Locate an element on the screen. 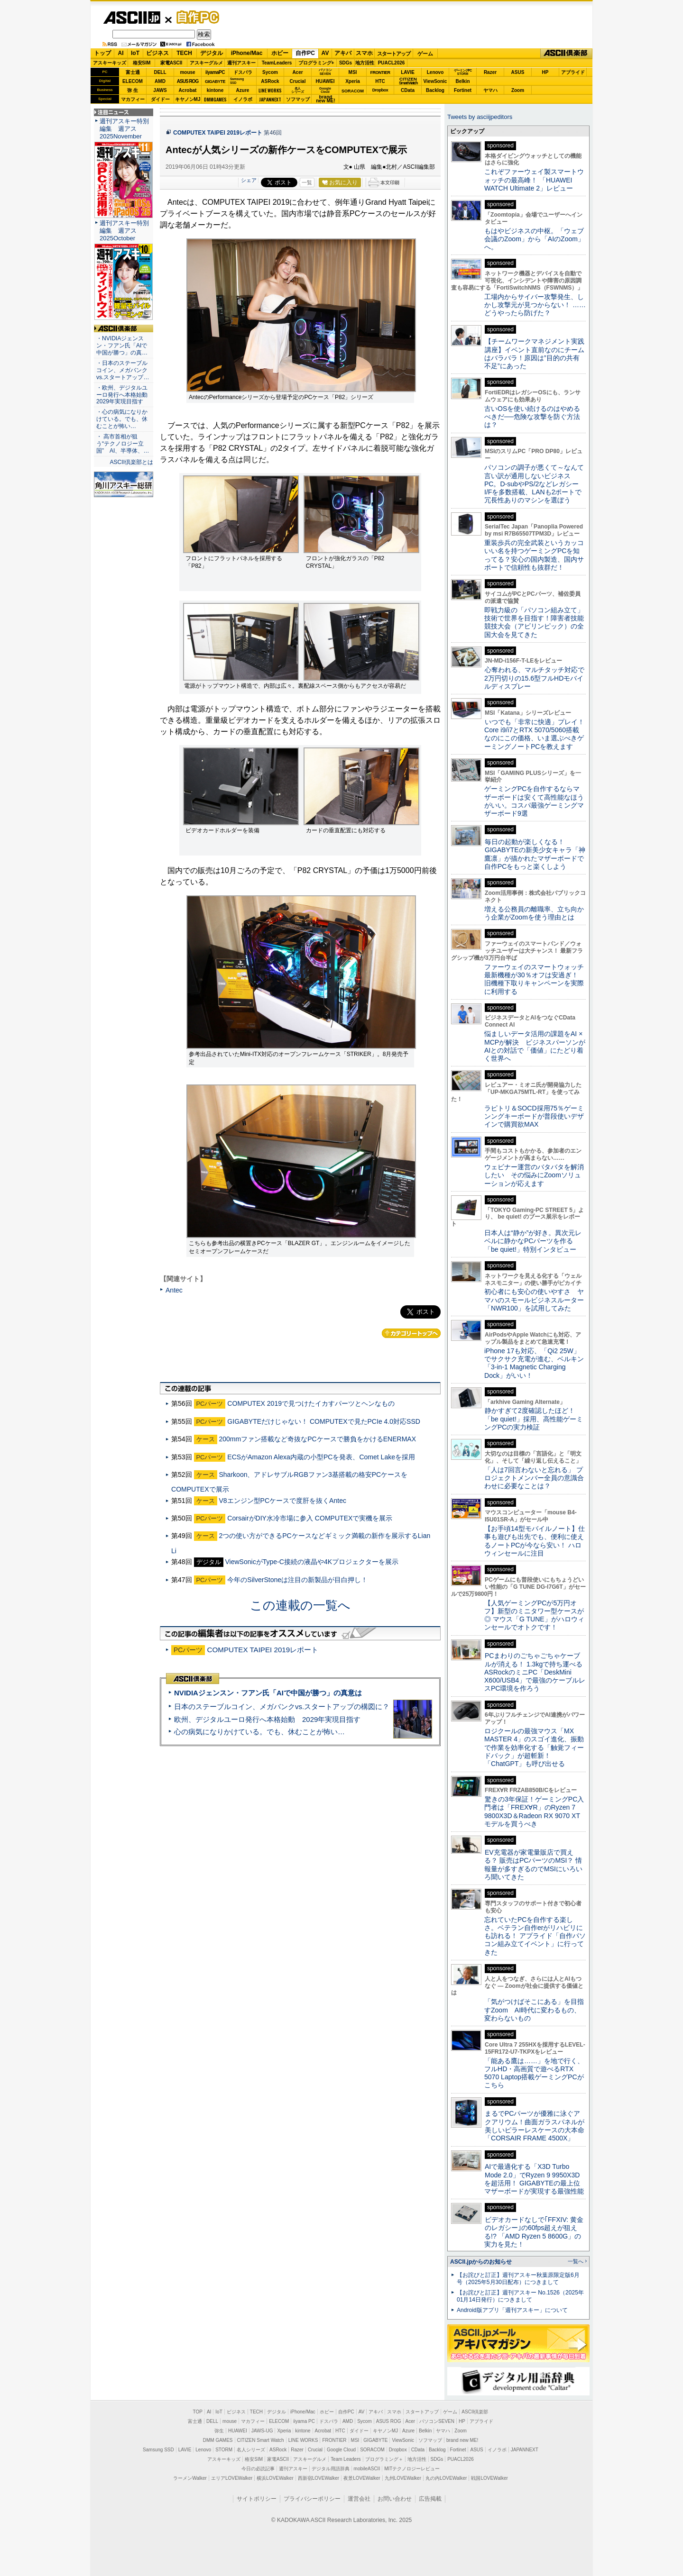 This screenshot has width=683, height=2576. ダイドー is located at coordinates (160, 99).